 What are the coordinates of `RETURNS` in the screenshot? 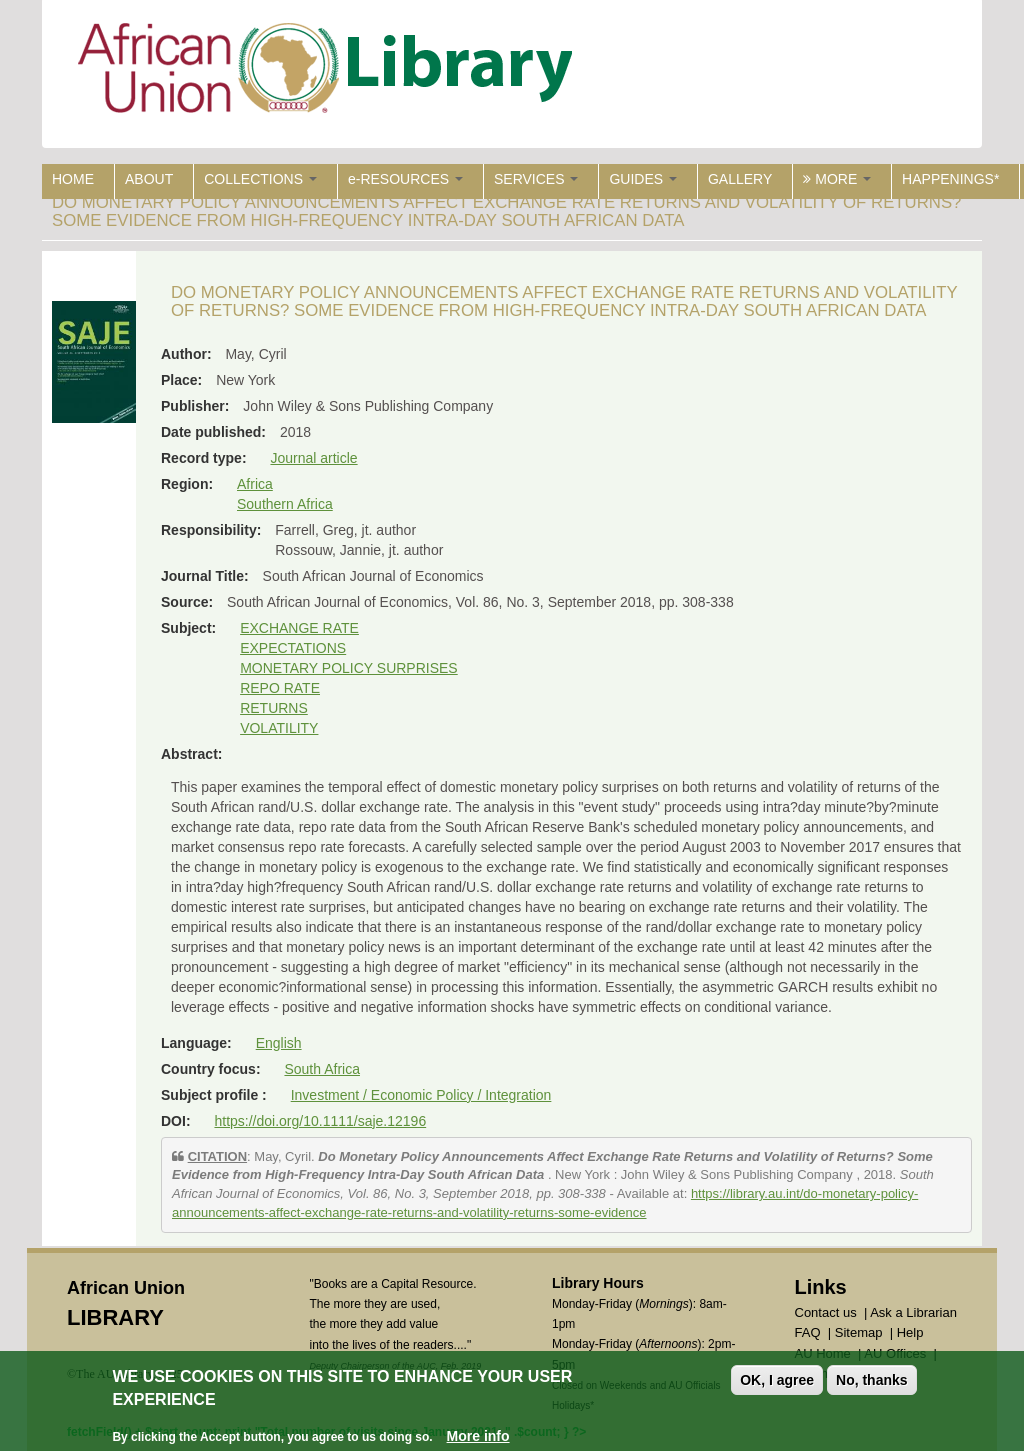 It's located at (274, 708).